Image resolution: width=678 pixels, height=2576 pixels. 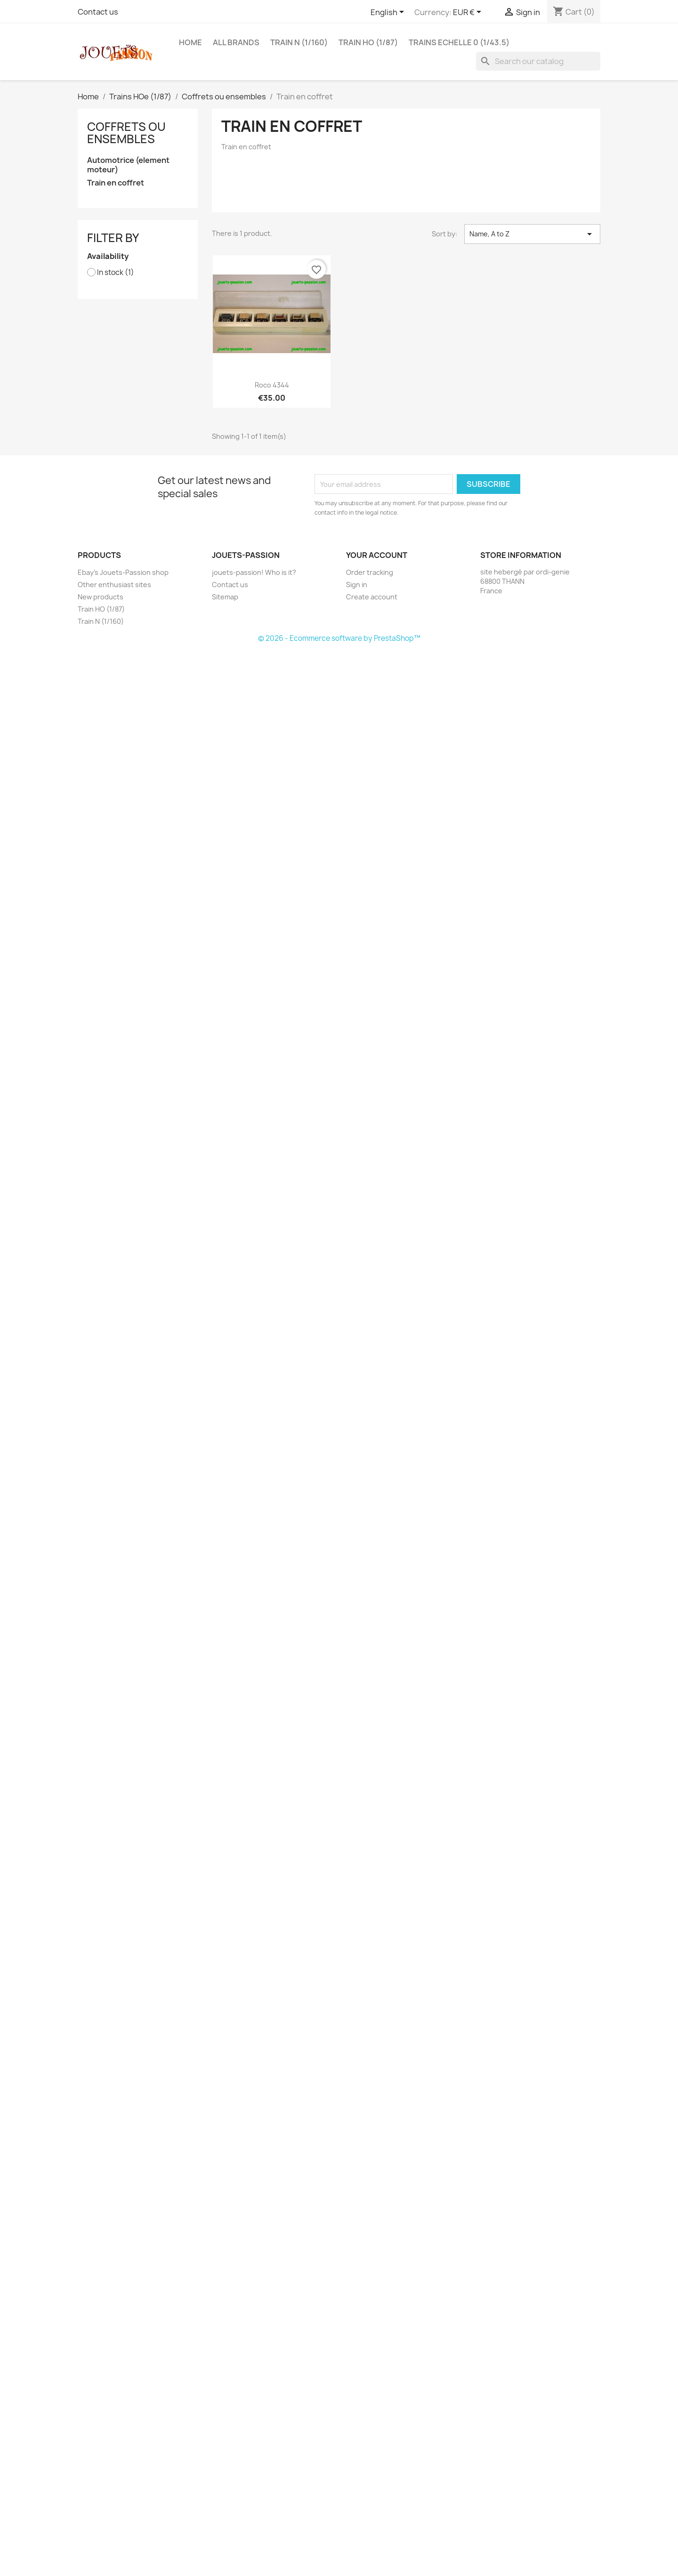 I want to click on Roco 4344, so click(x=272, y=384).